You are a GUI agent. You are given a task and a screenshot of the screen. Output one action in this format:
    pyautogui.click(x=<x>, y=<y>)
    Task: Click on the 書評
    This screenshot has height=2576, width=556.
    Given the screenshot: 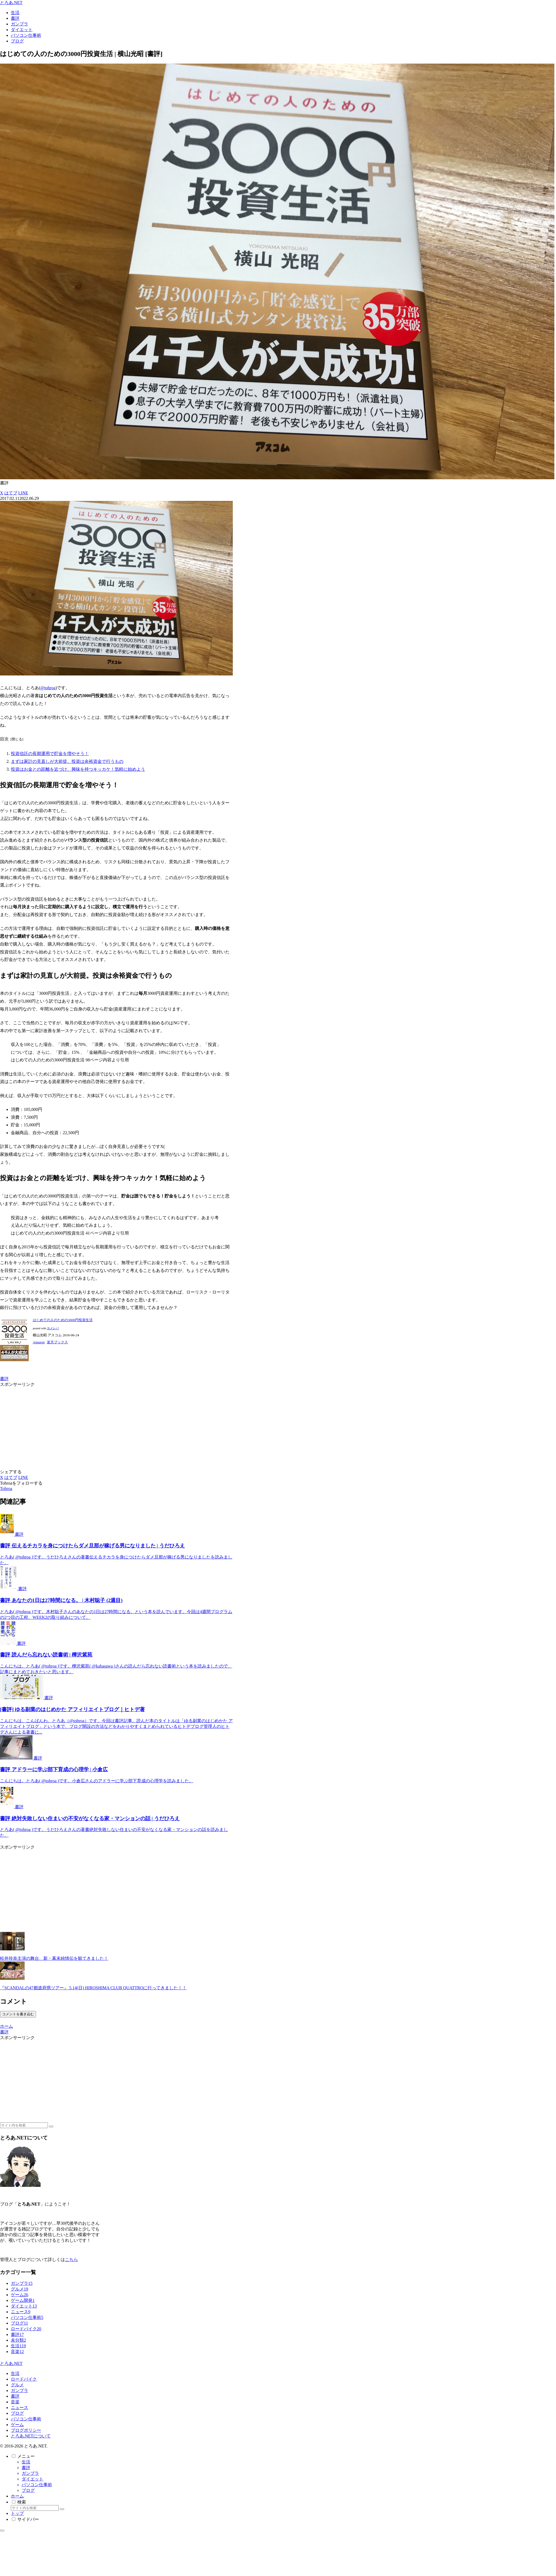 What is the action you would take?
    pyautogui.click(x=4, y=1378)
    